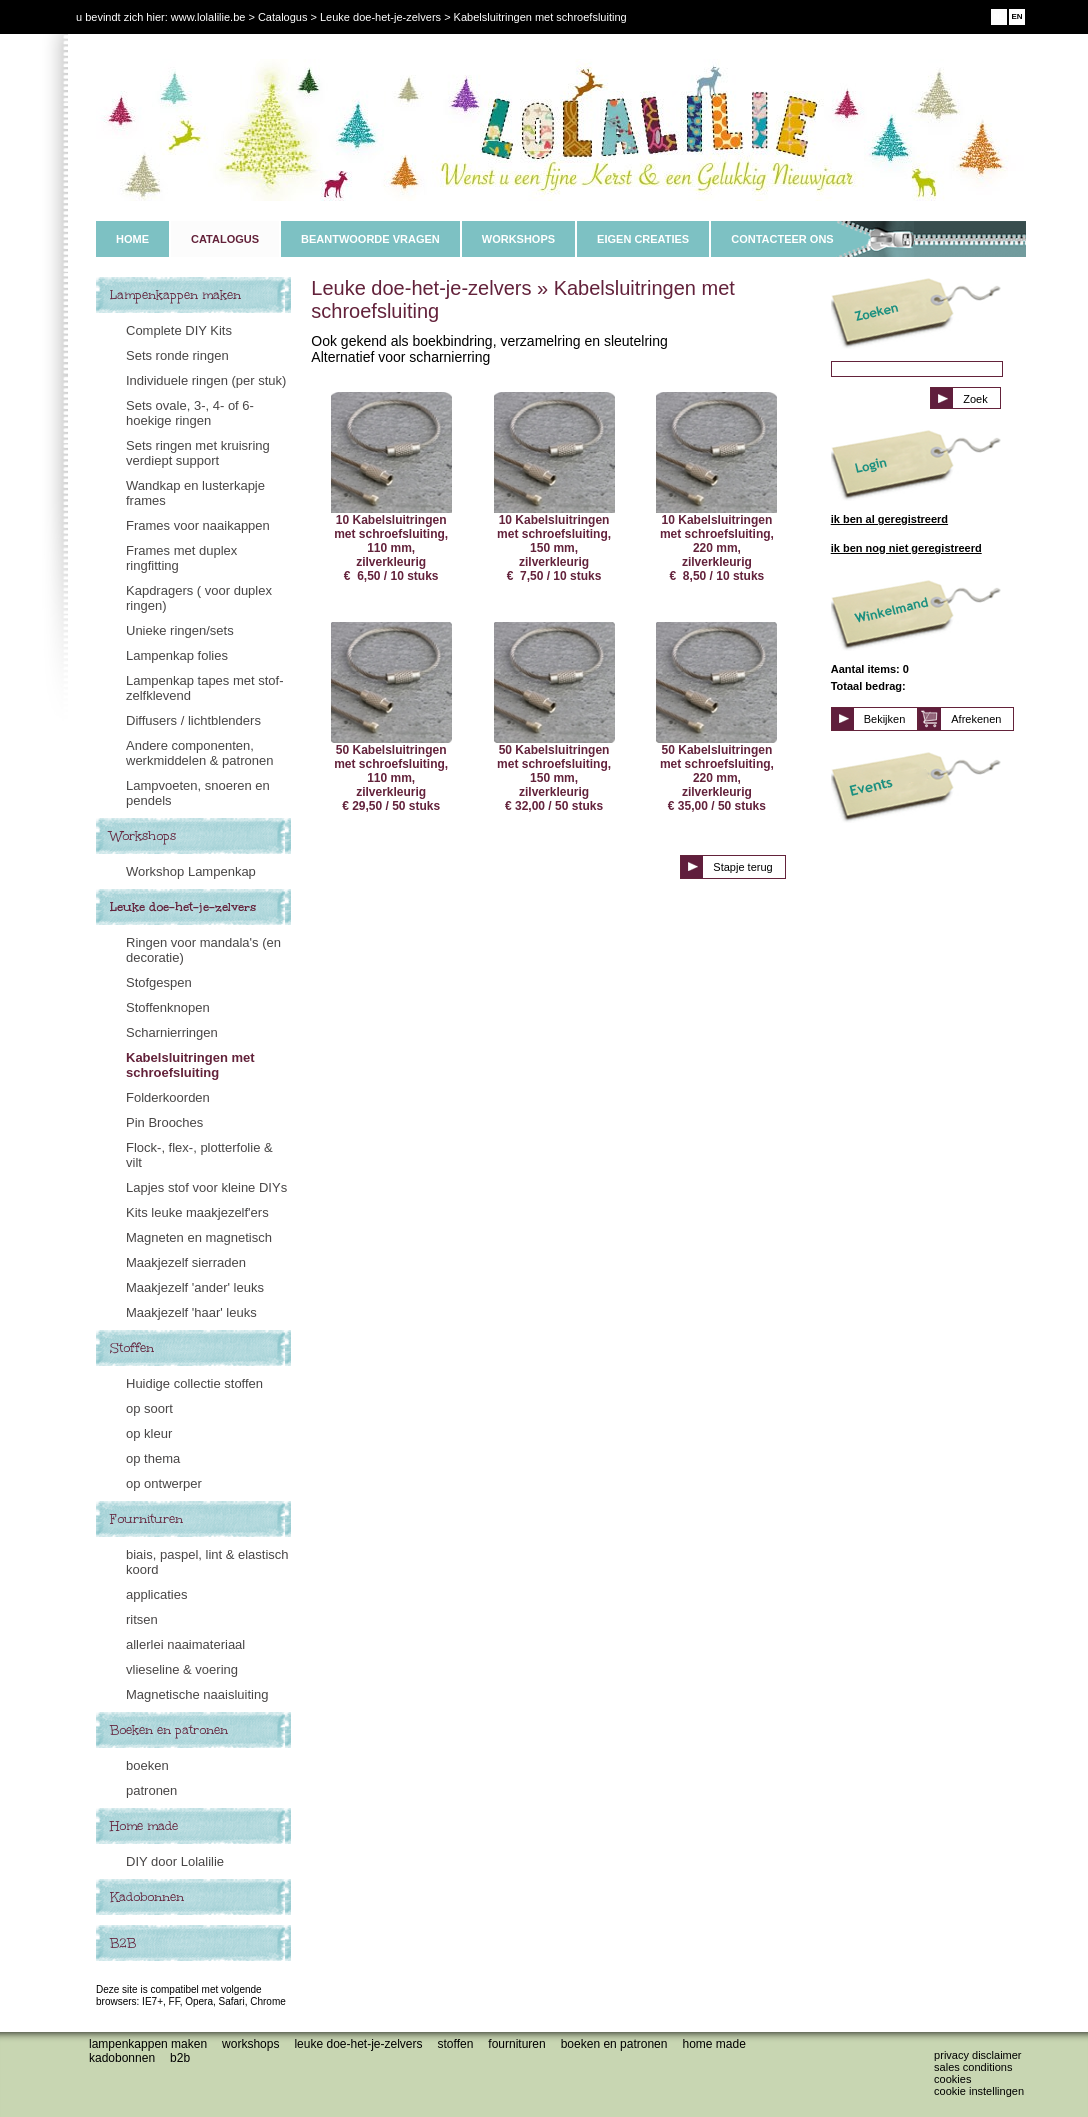 This screenshot has height=2117, width=1088. What do you see at coordinates (197, 1212) in the screenshot?
I see `Kits leuke maakjezelf'ers` at bounding box center [197, 1212].